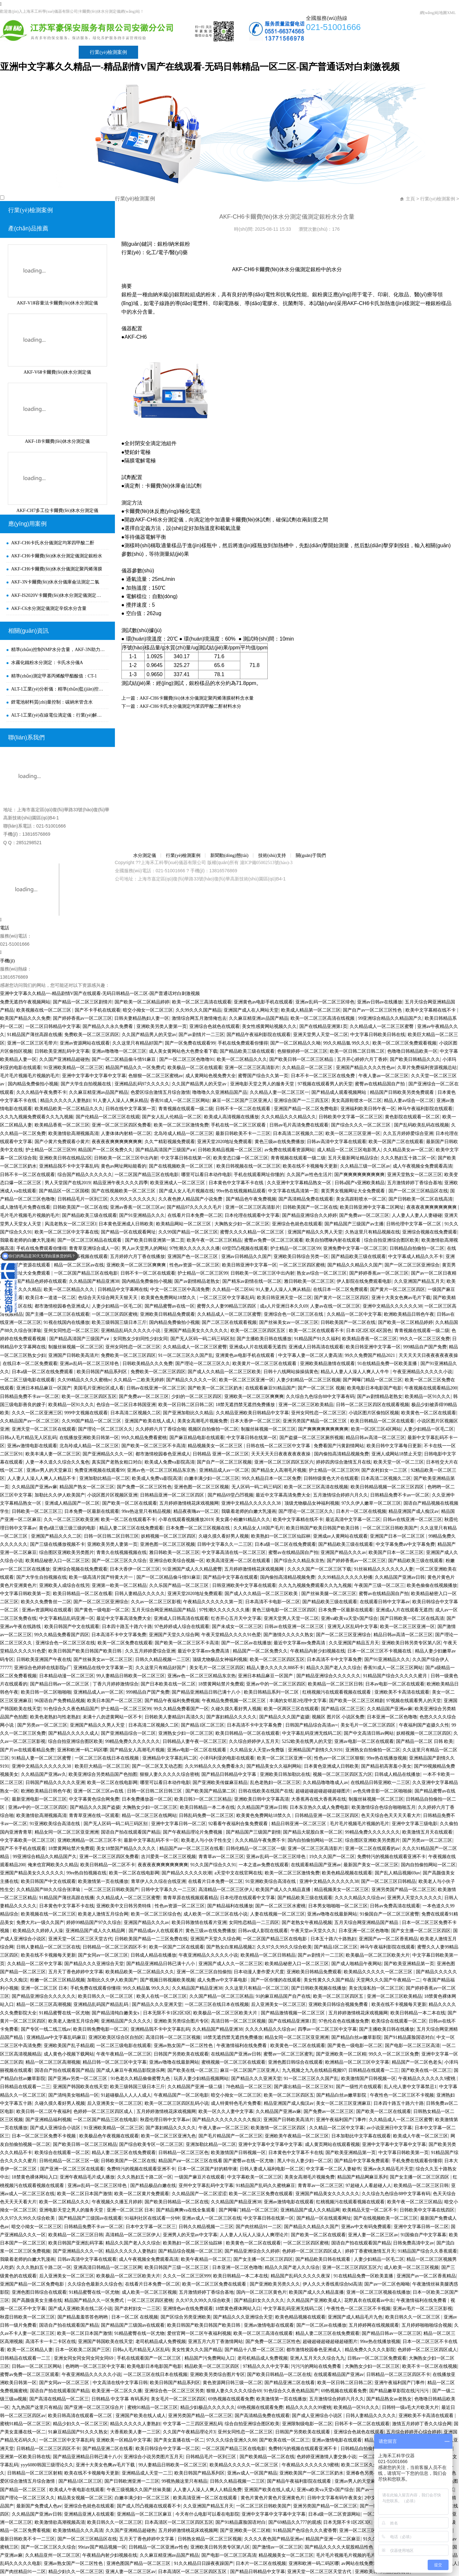 Image resolution: width=459 pixels, height=2576 pixels. Describe the element at coordinates (49, 1889) in the screenshot. I see `久久精品国产88久久综合张津瑜` at that location.